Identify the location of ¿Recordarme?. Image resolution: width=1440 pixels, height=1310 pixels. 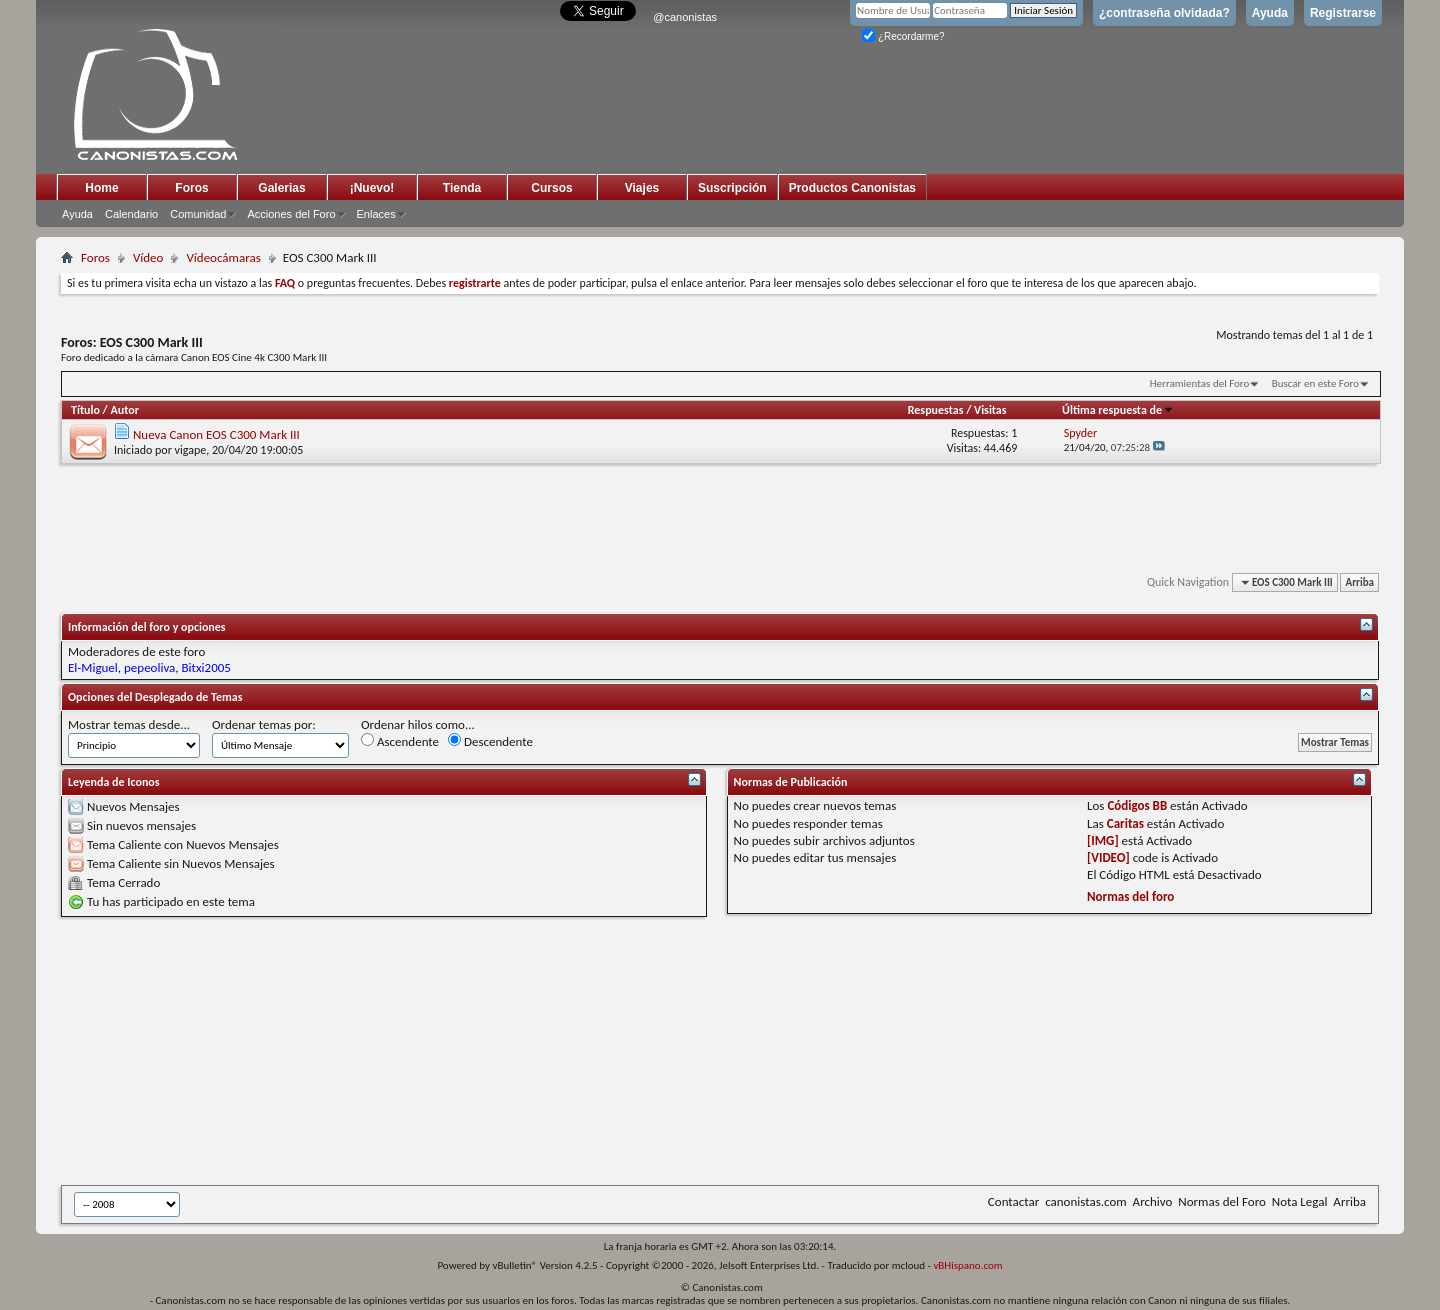
(903, 36).